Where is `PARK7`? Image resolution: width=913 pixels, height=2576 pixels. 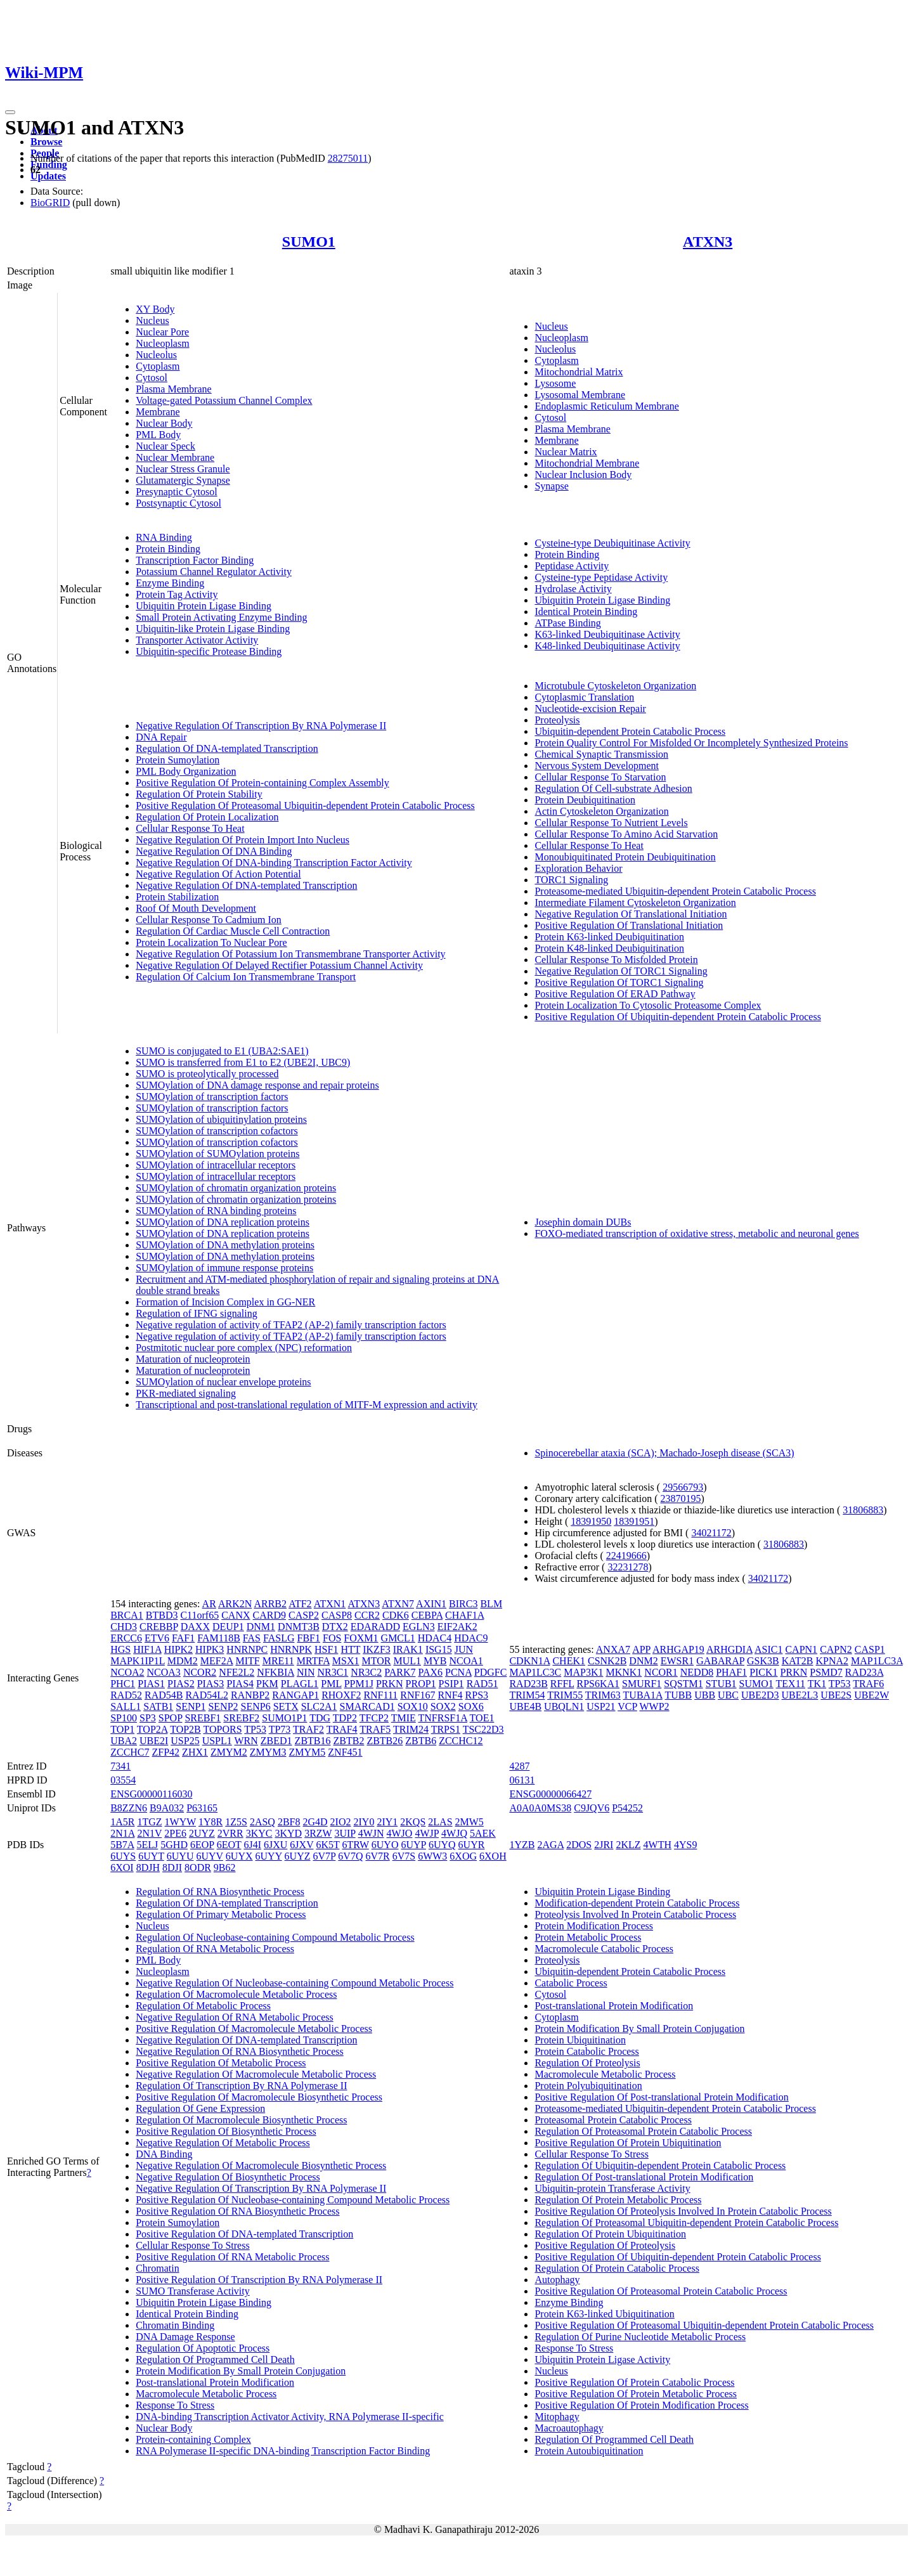 PARK7 is located at coordinates (399, 1672).